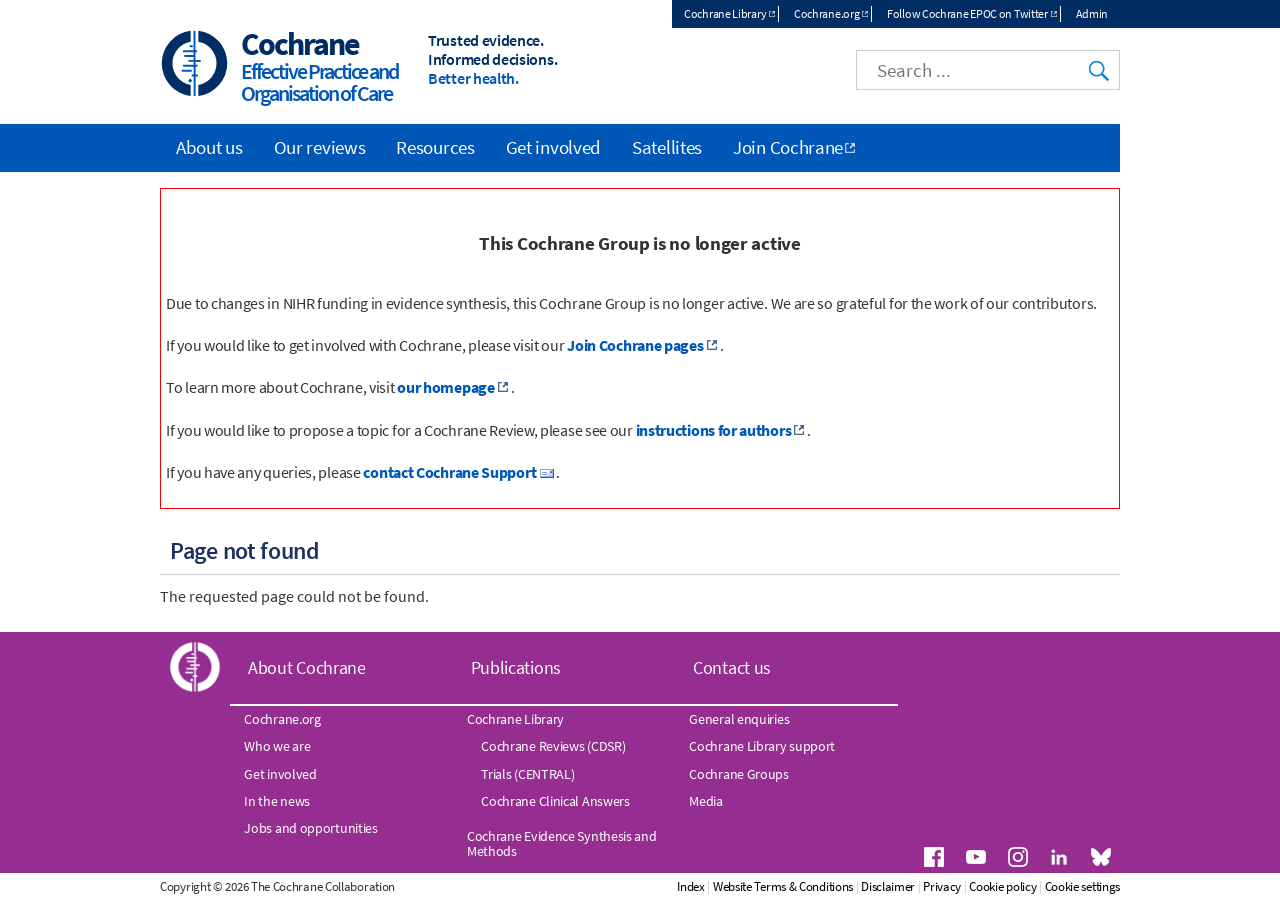 The image size is (1280, 899). I want to click on Join Cochrane, so click(788, 147).